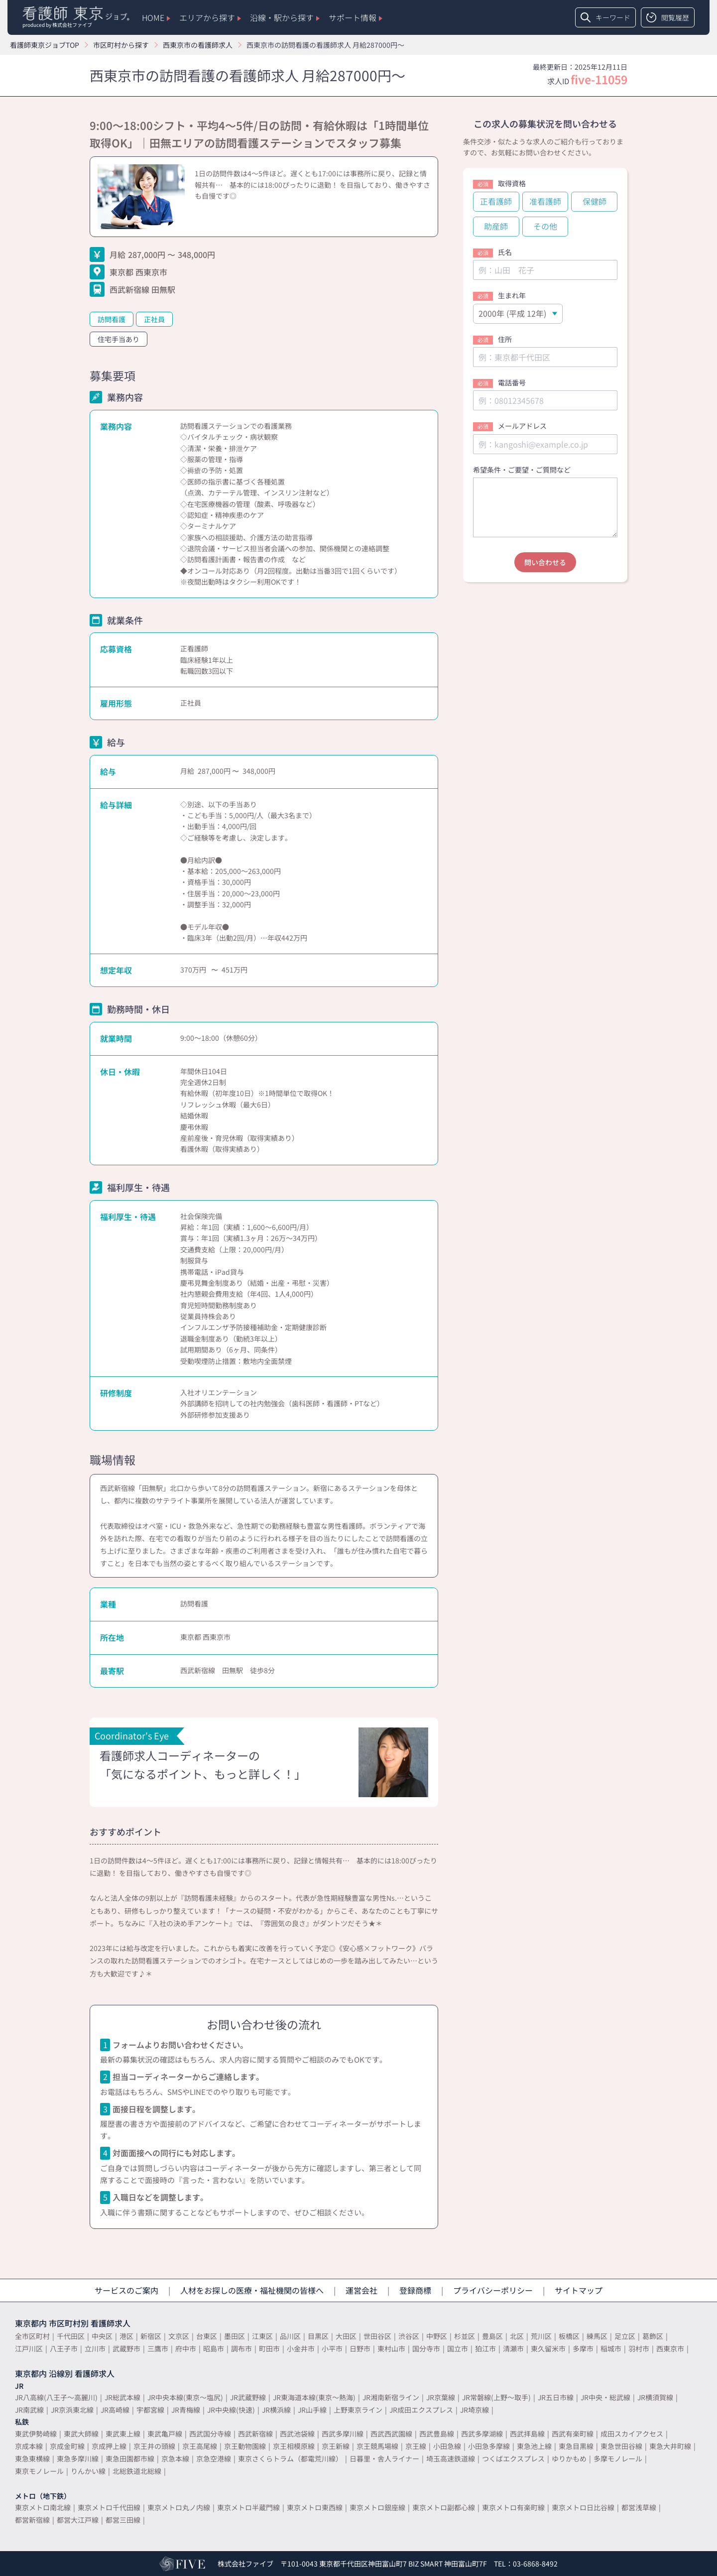 This screenshot has height=2576, width=717. Describe the element at coordinates (178, 2507) in the screenshot. I see `東京メトロ丸ノ内線` at that location.